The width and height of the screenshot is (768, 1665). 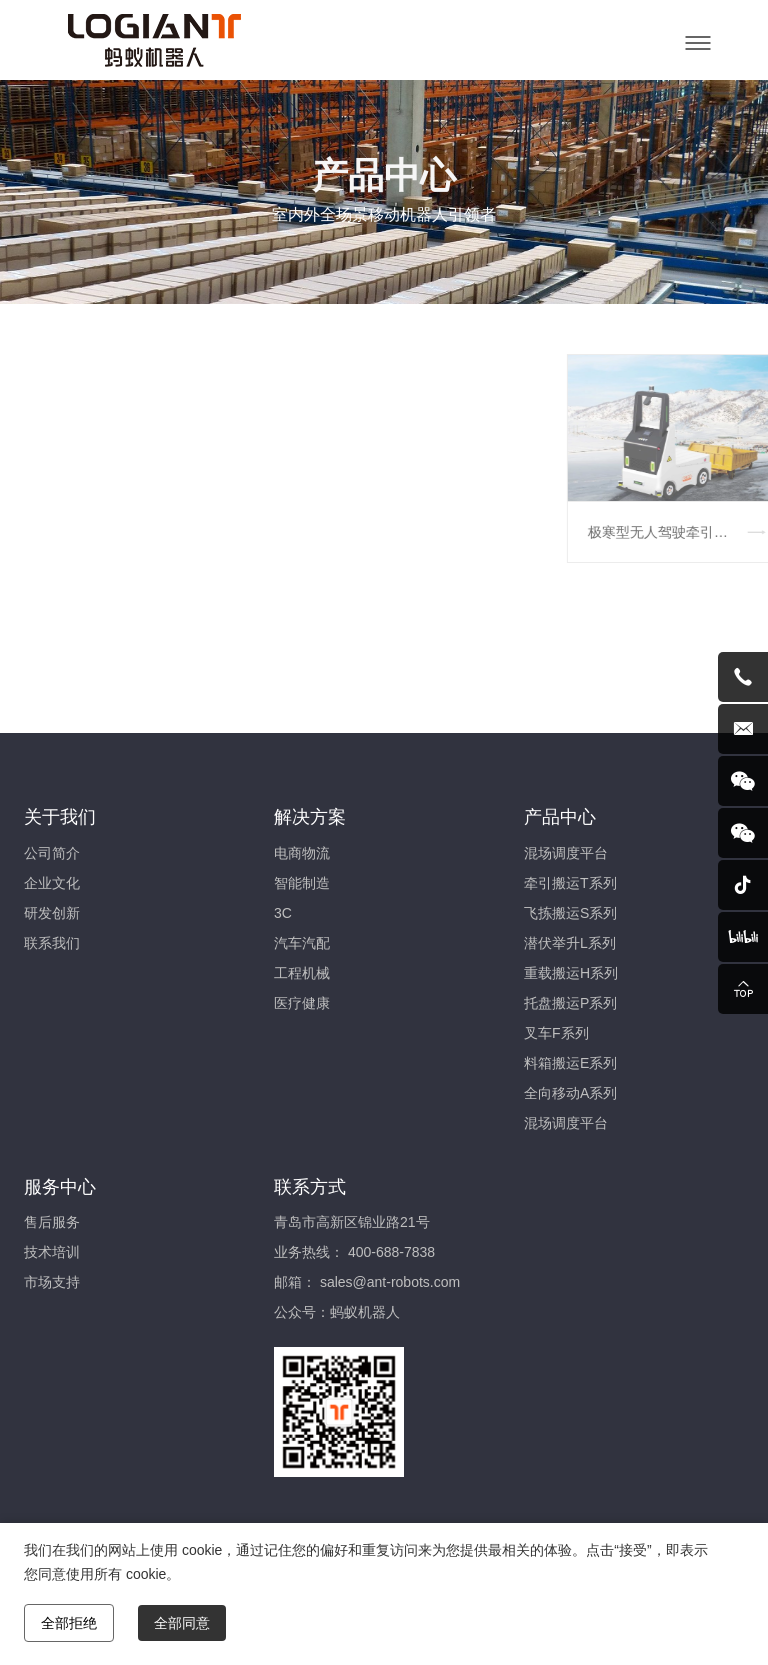 What do you see at coordinates (52, 853) in the screenshot?
I see `公司简介` at bounding box center [52, 853].